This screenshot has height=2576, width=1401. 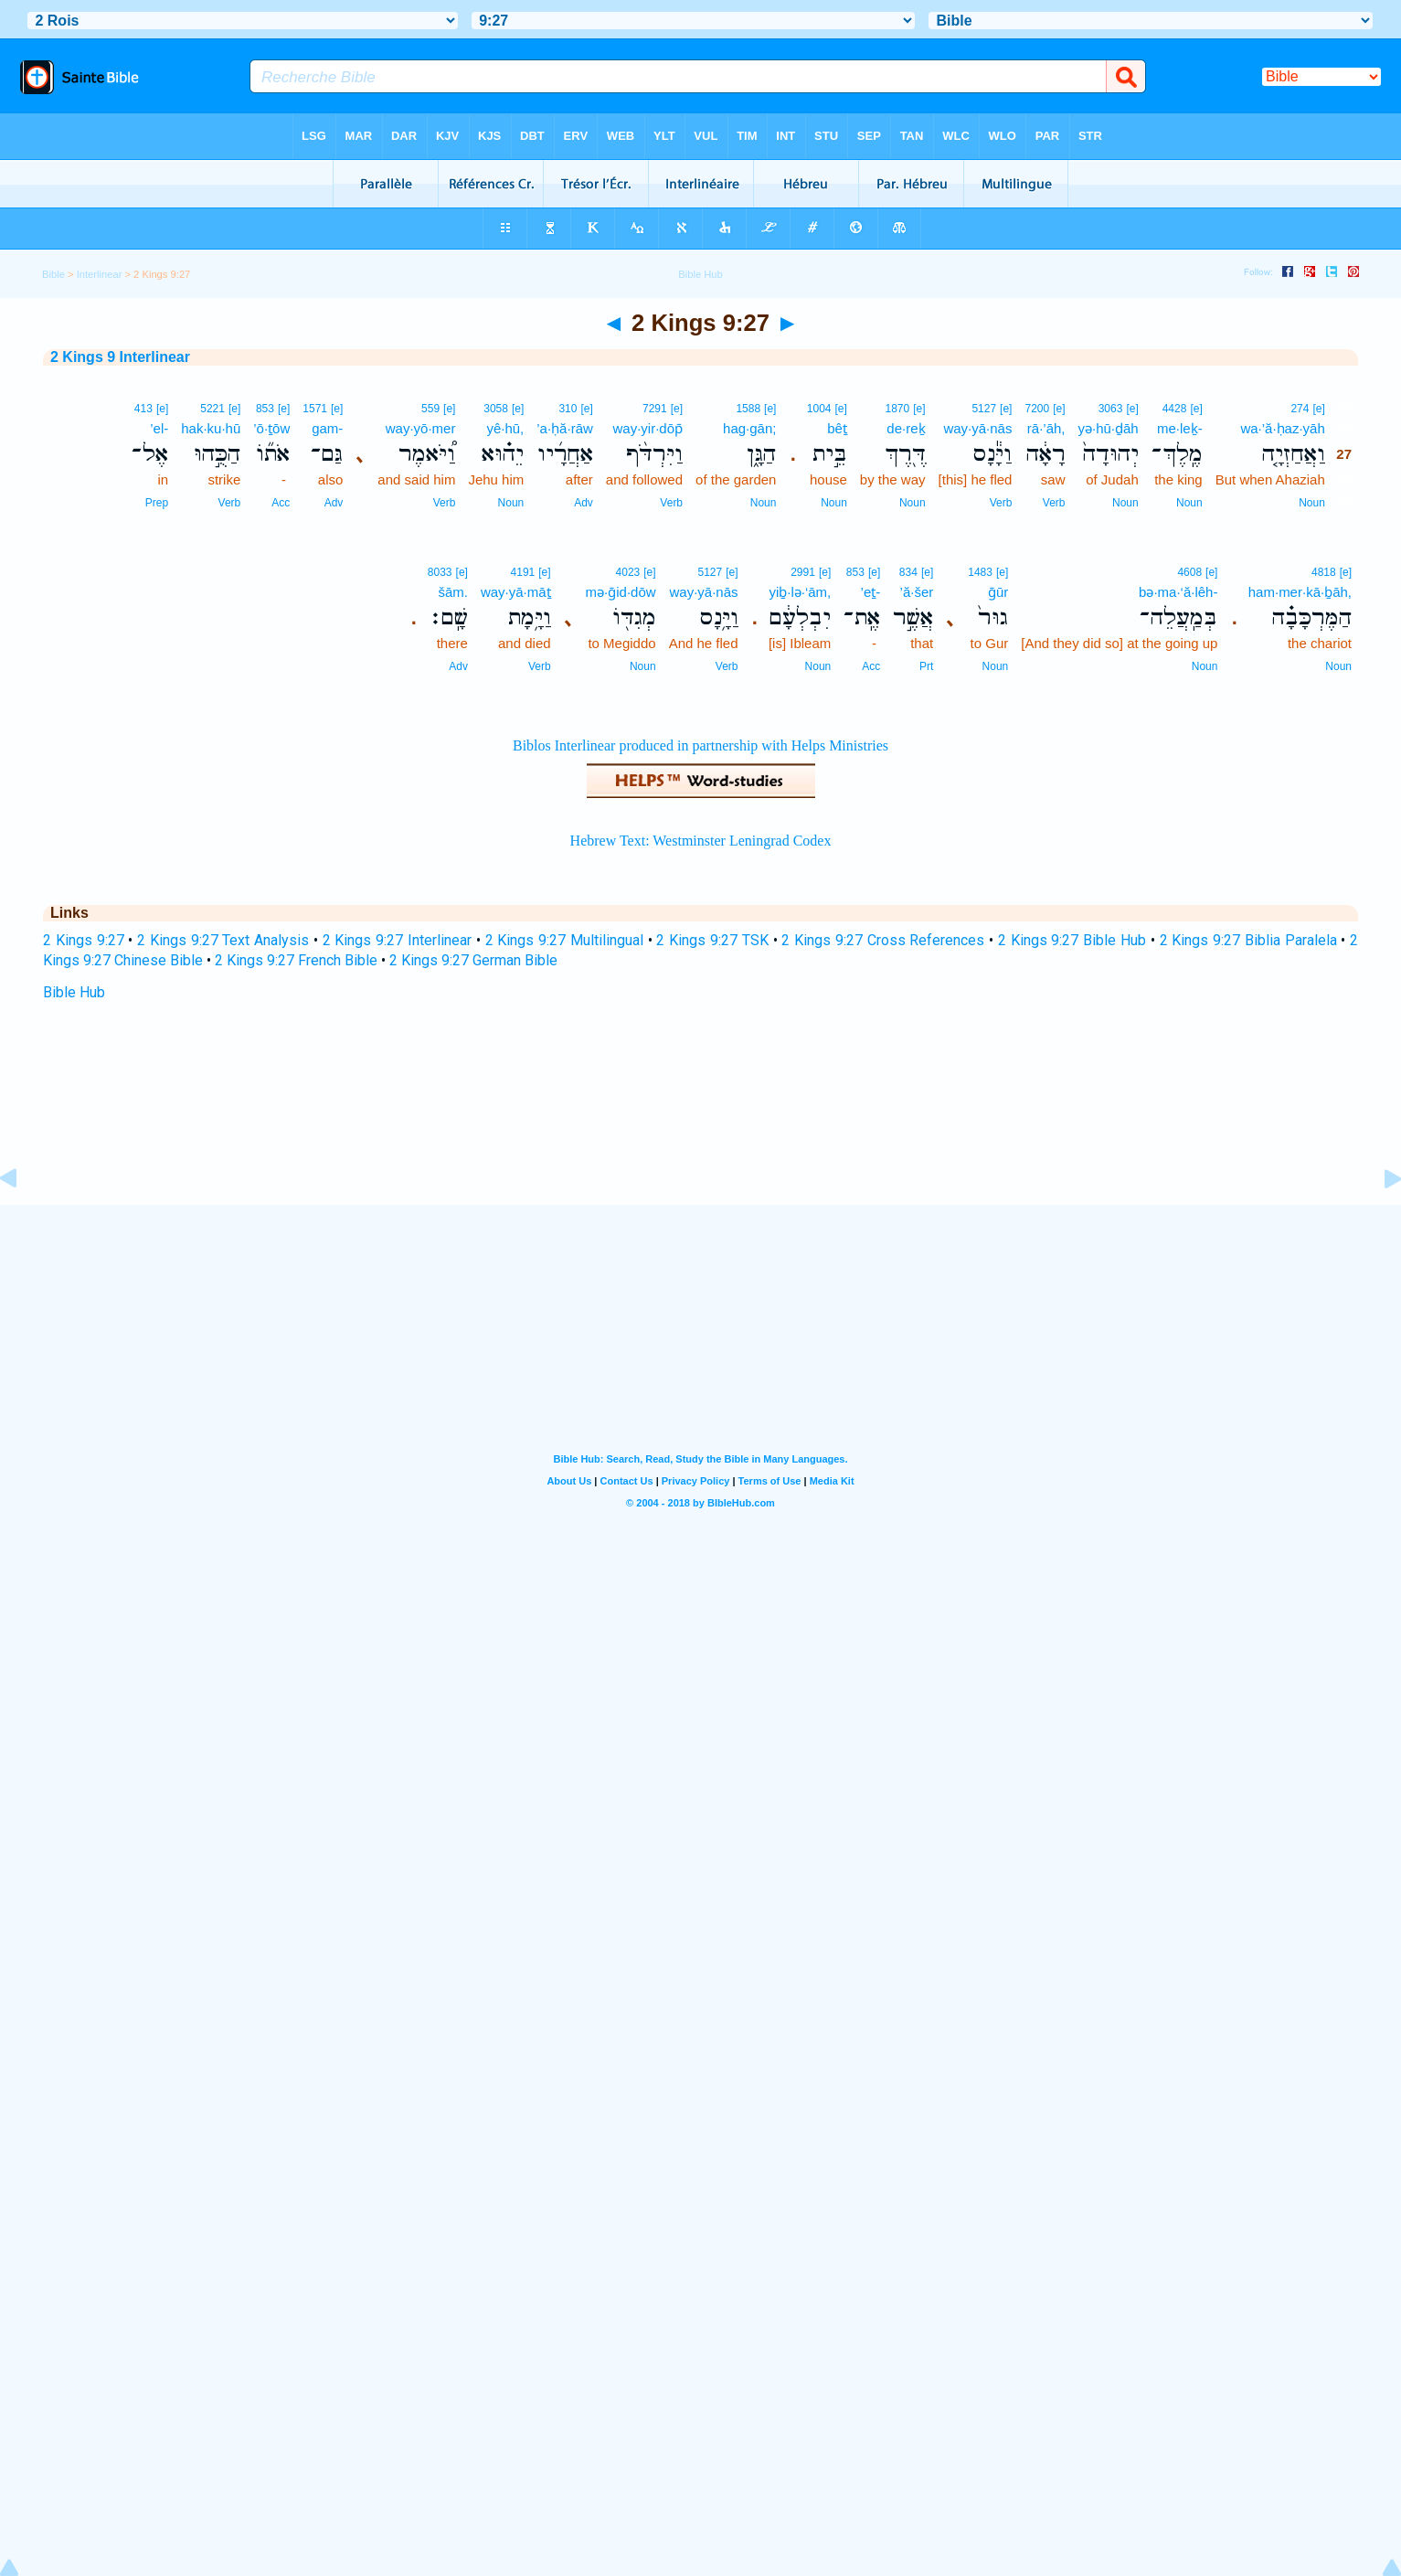 What do you see at coordinates (908, 572) in the screenshot?
I see `834` at bounding box center [908, 572].